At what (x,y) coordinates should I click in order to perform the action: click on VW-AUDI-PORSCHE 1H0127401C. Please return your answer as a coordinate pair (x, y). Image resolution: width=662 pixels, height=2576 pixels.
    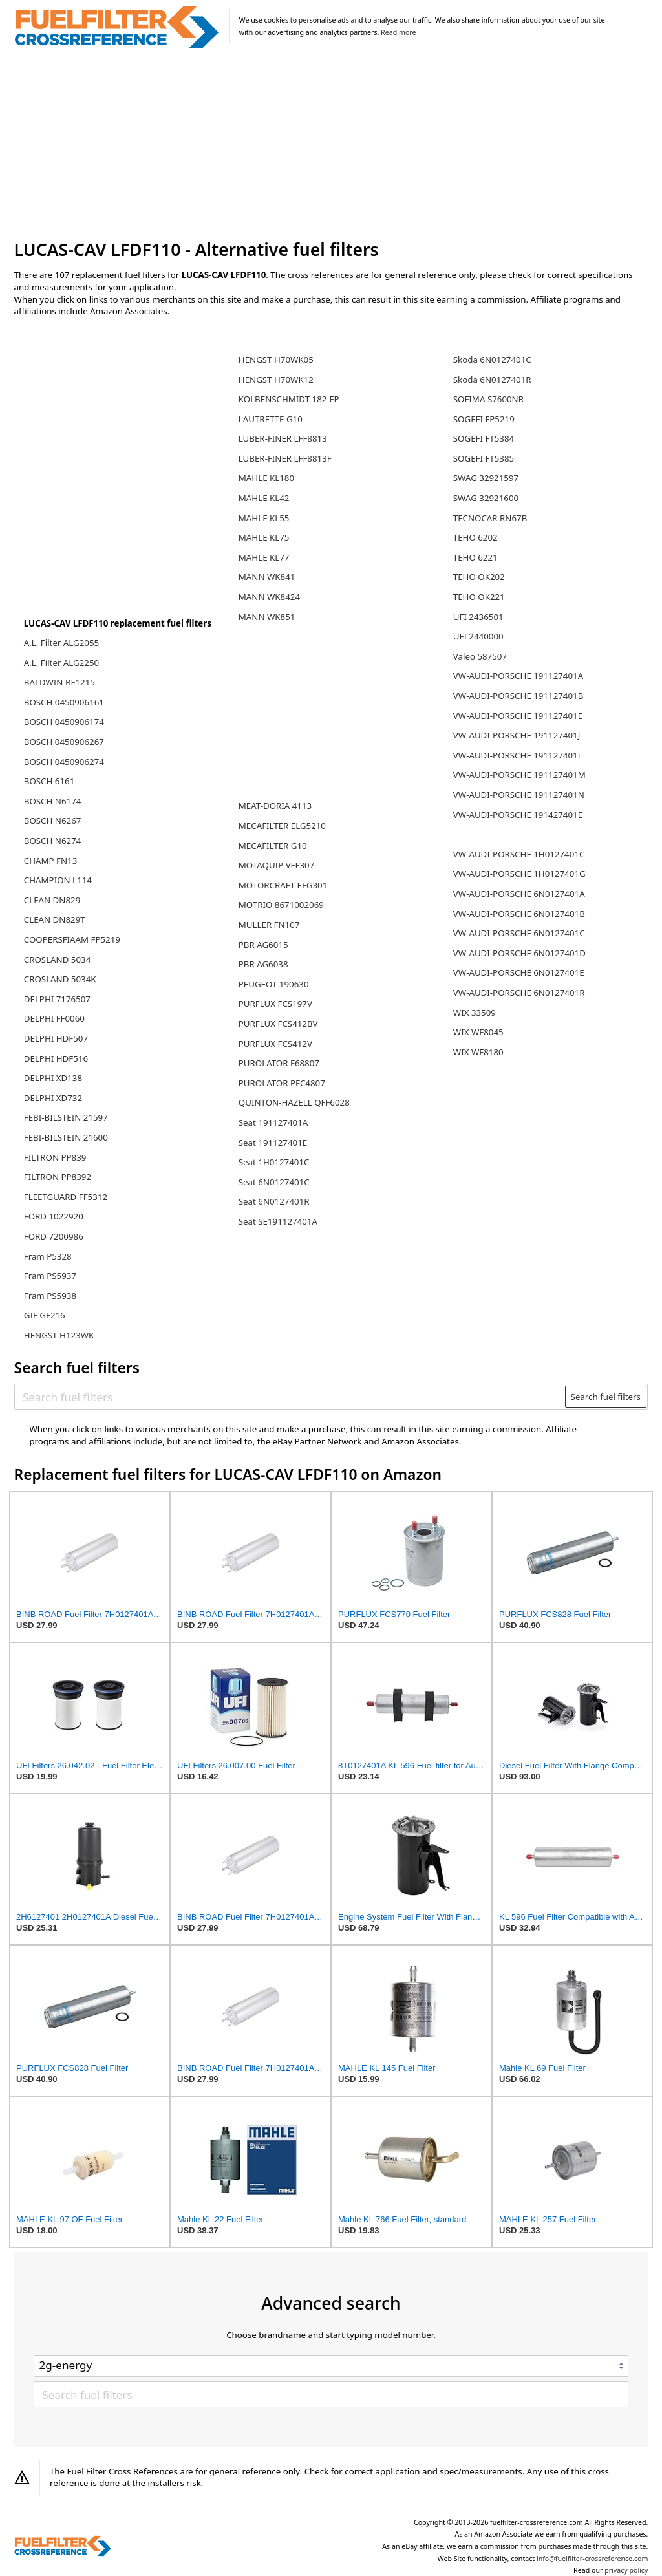
    Looking at the image, I should click on (519, 854).